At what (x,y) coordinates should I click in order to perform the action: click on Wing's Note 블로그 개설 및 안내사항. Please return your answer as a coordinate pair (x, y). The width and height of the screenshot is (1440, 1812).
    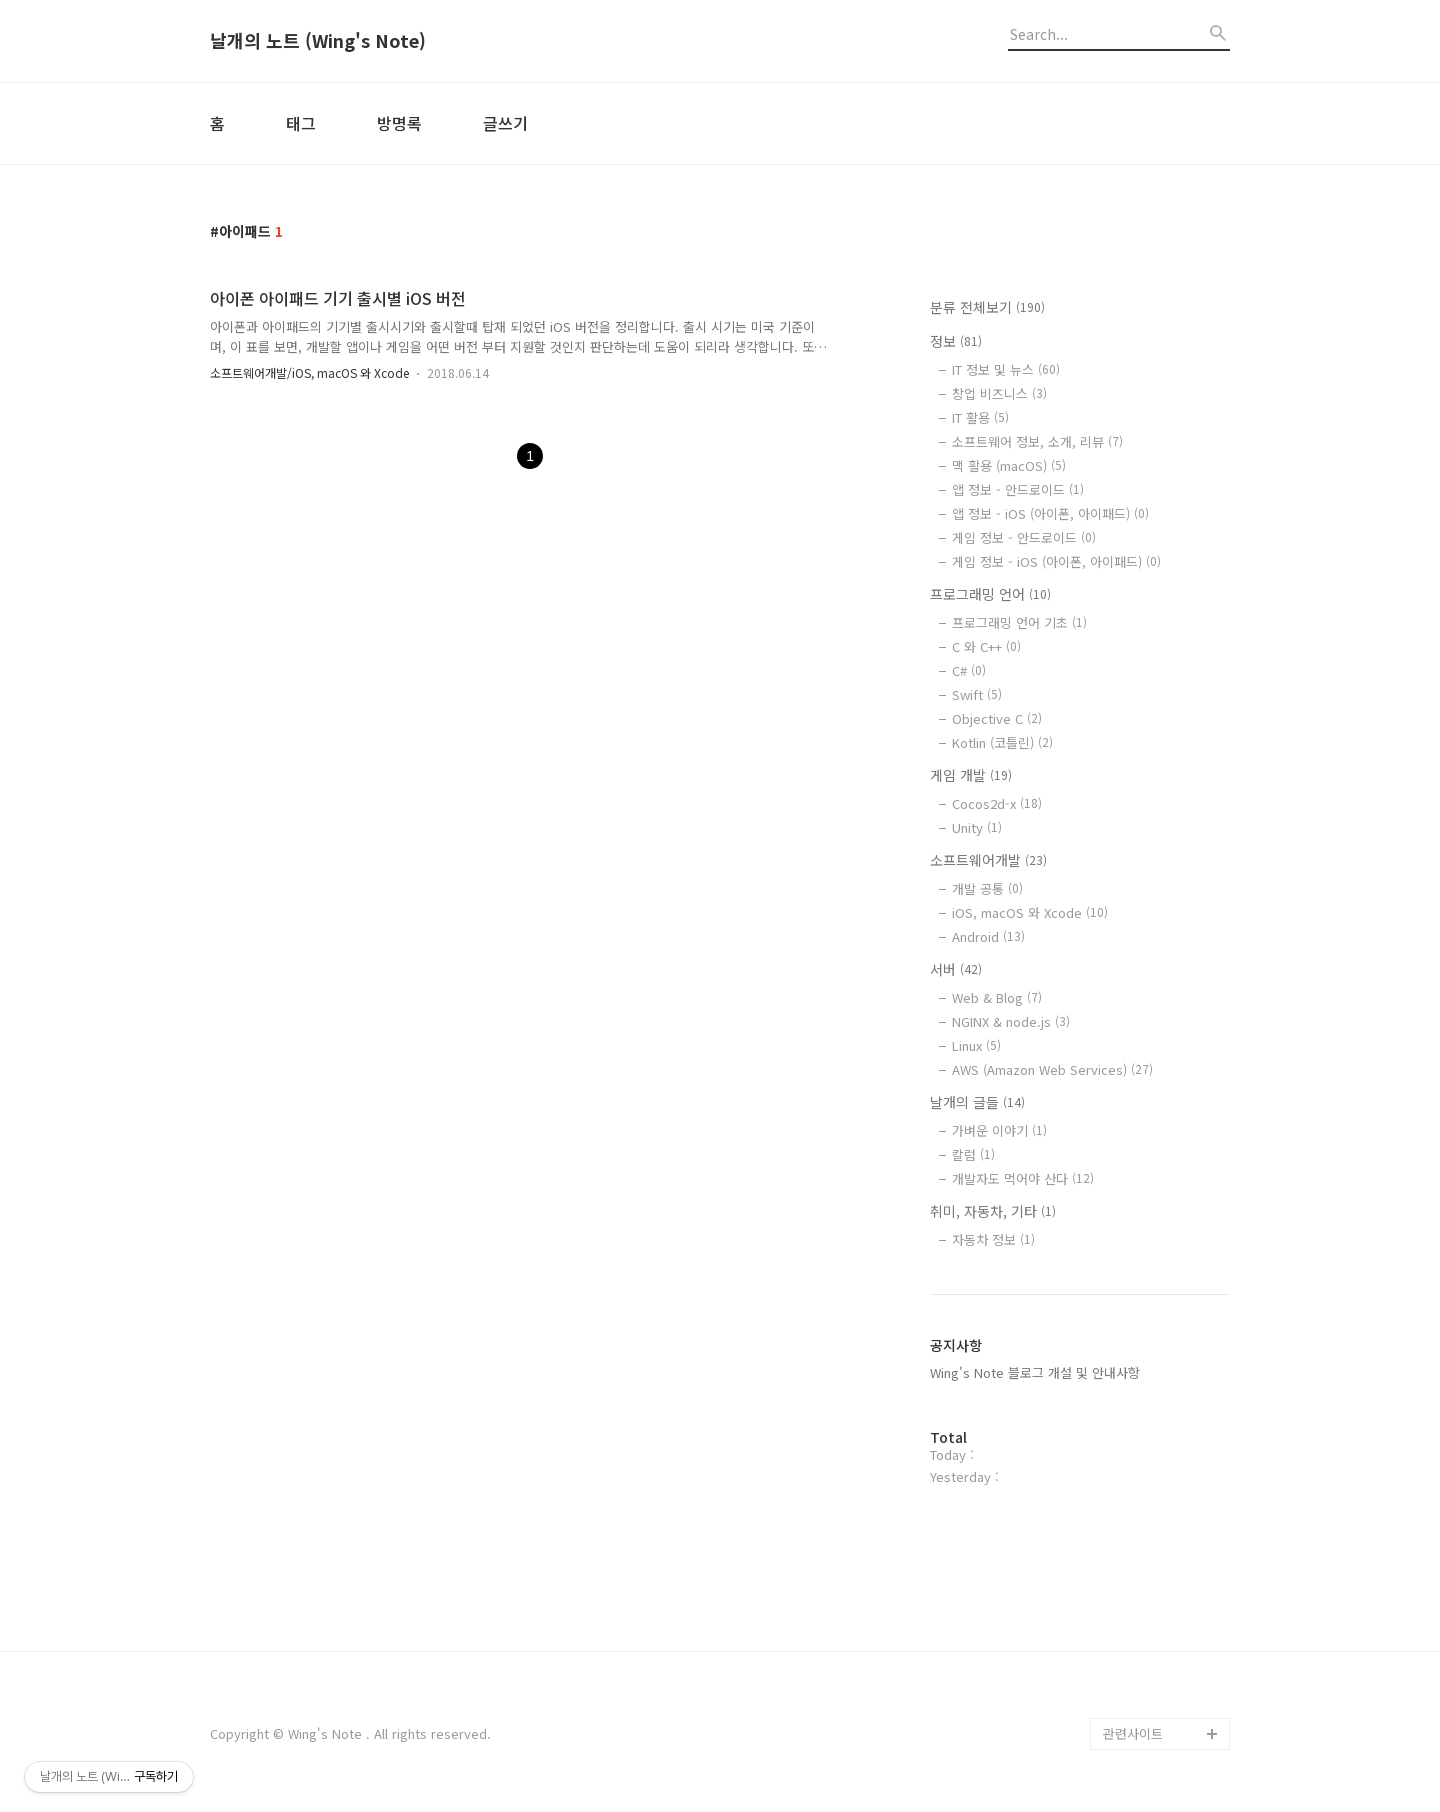
    Looking at the image, I should click on (1035, 1372).